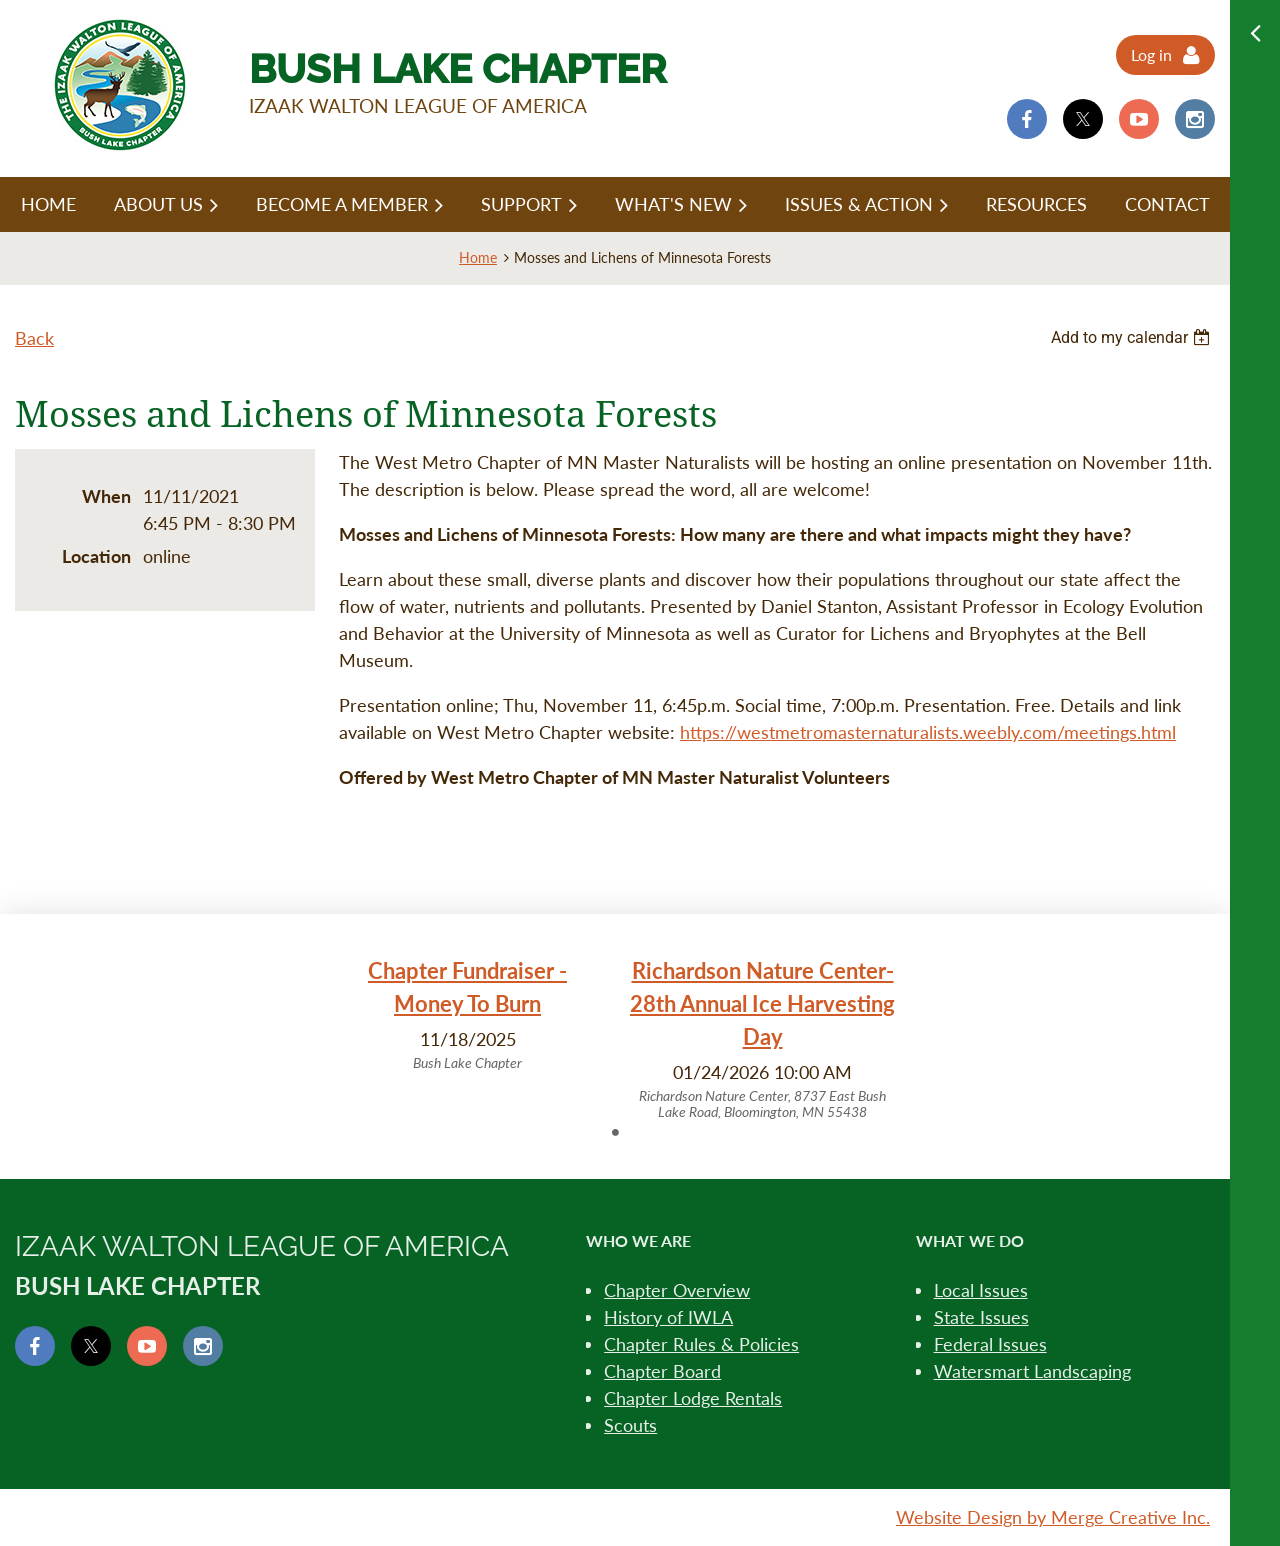 This screenshot has width=1280, height=1546. I want to click on Watersmart Landscaping, so click(1032, 1371).